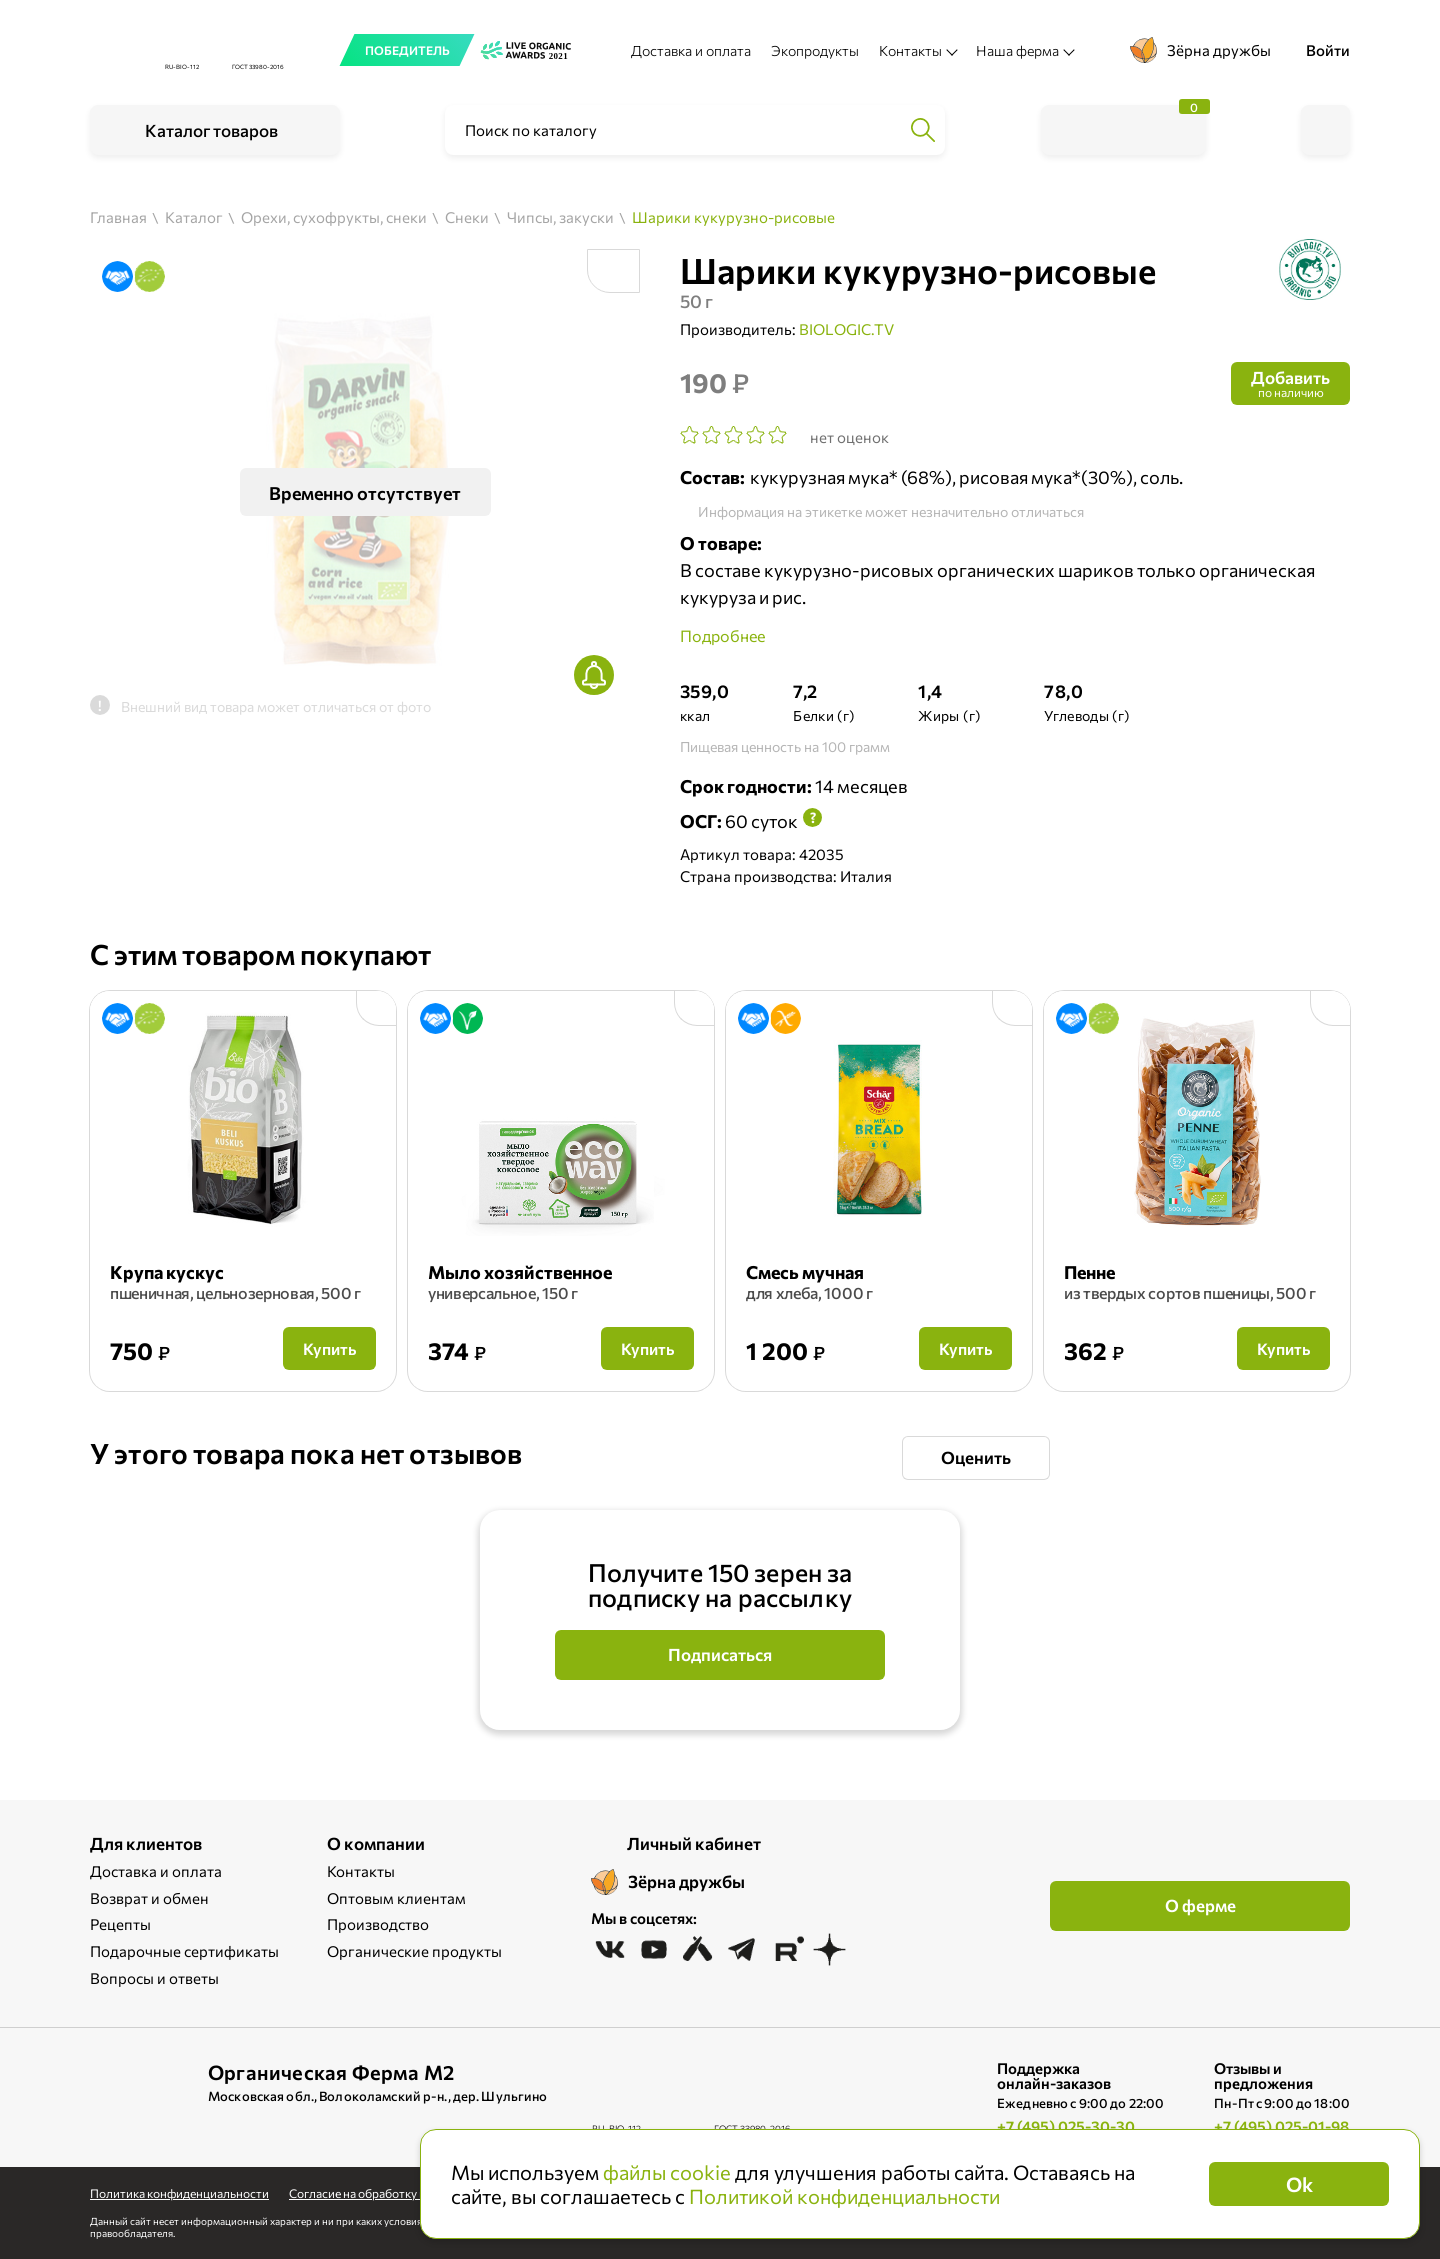 Image resolution: width=1440 pixels, height=2259 pixels. What do you see at coordinates (154, 1978) in the screenshot?
I see `Вопросы и ответы` at bounding box center [154, 1978].